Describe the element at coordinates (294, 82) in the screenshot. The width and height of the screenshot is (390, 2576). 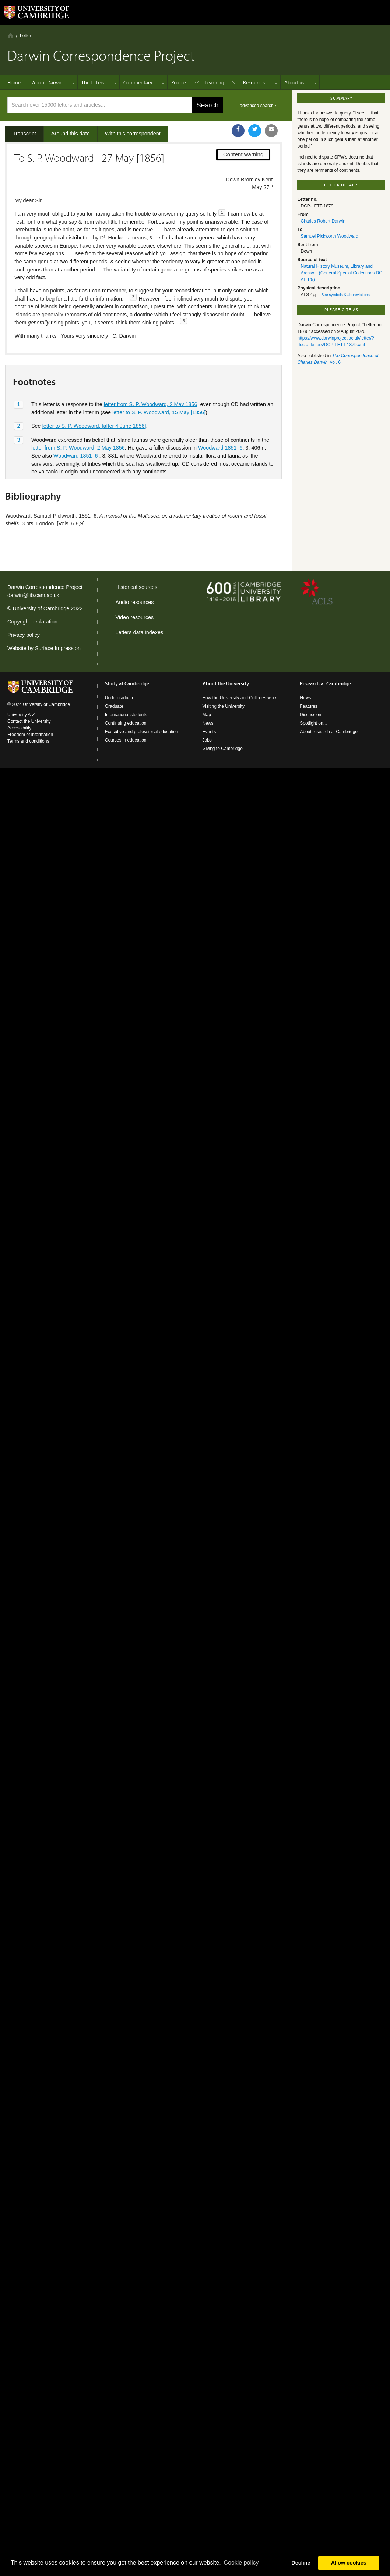
I see `About us` at that location.